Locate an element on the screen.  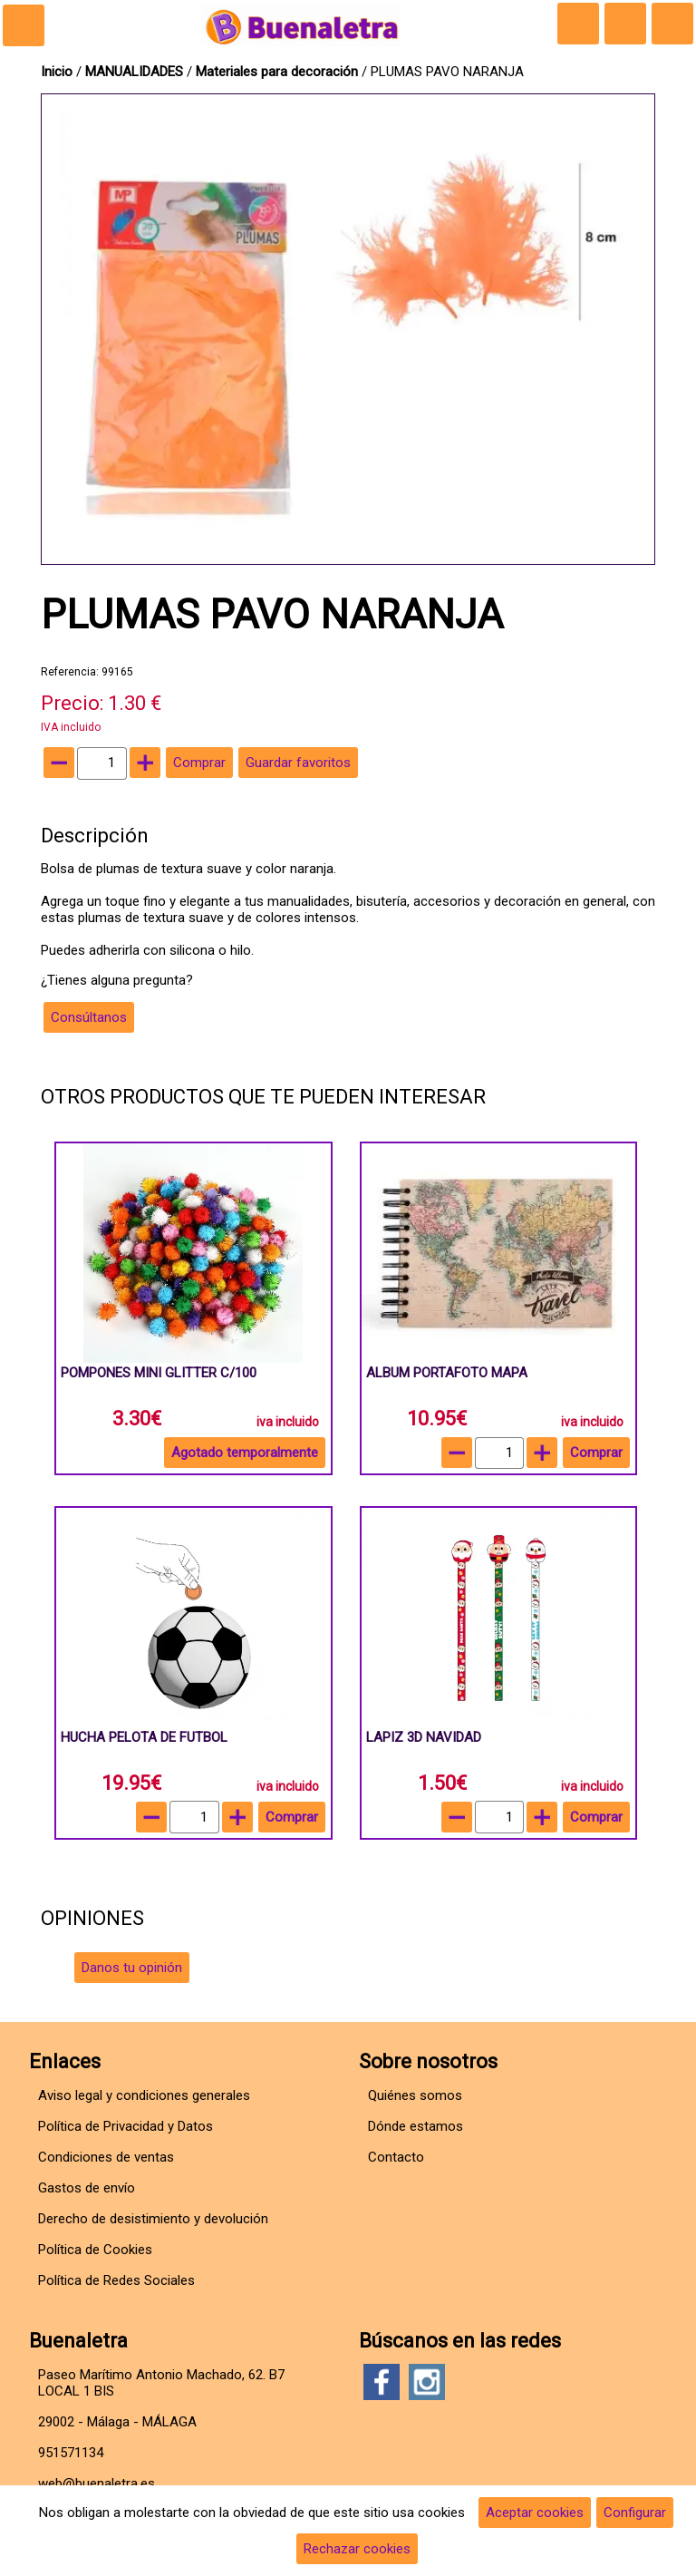
Contacto is located at coordinates (396, 2157).